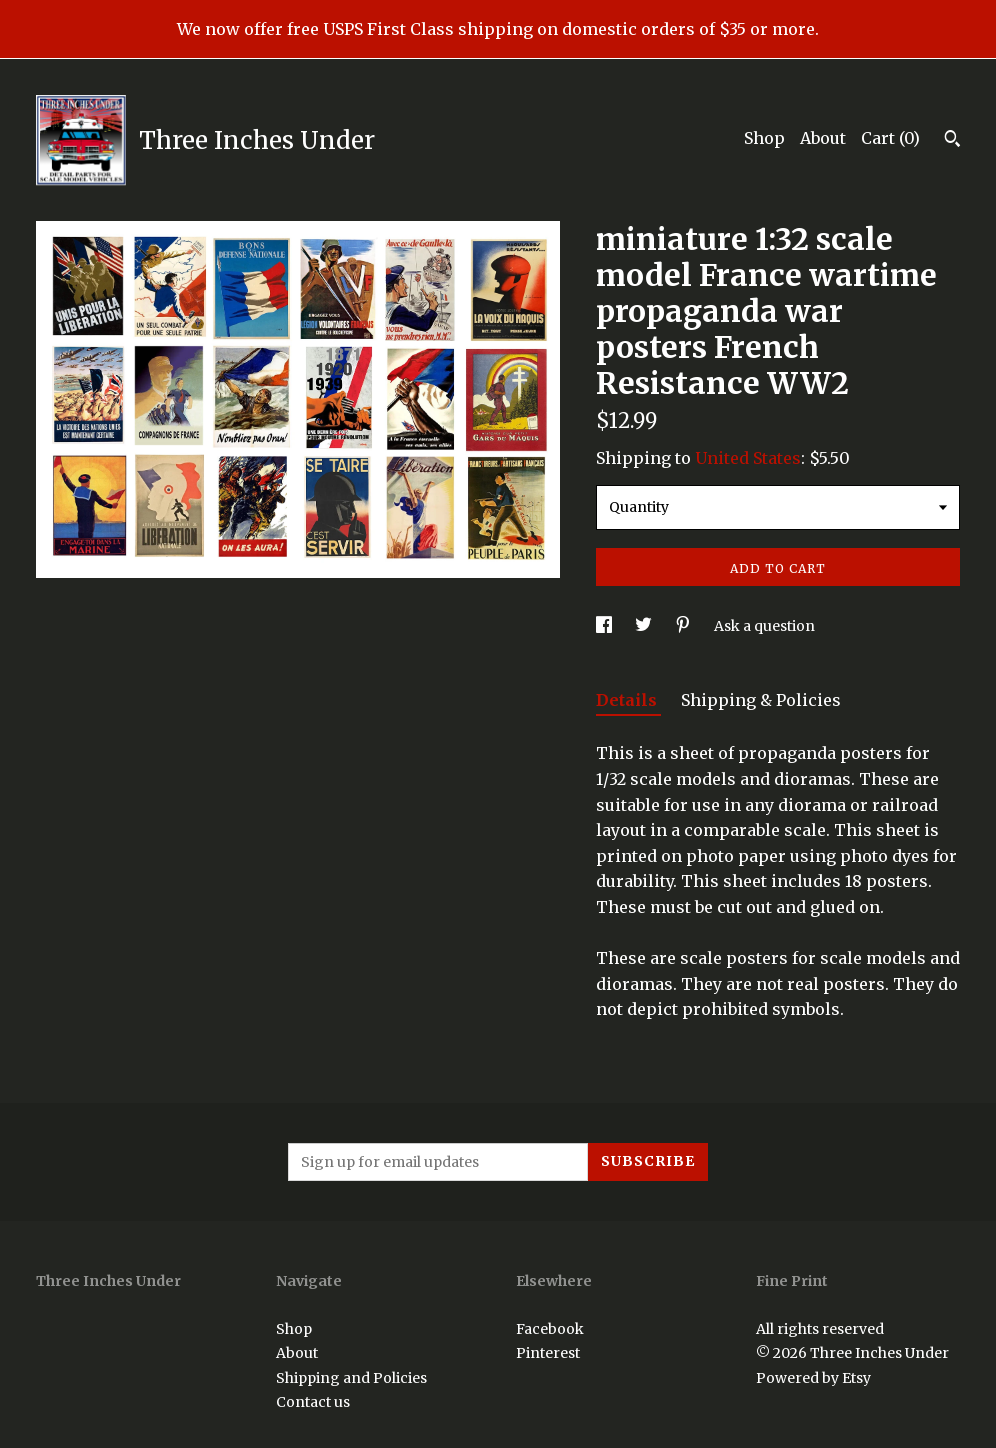 The image size is (996, 1448). What do you see at coordinates (890, 138) in the screenshot?
I see `Cart ()` at bounding box center [890, 138].